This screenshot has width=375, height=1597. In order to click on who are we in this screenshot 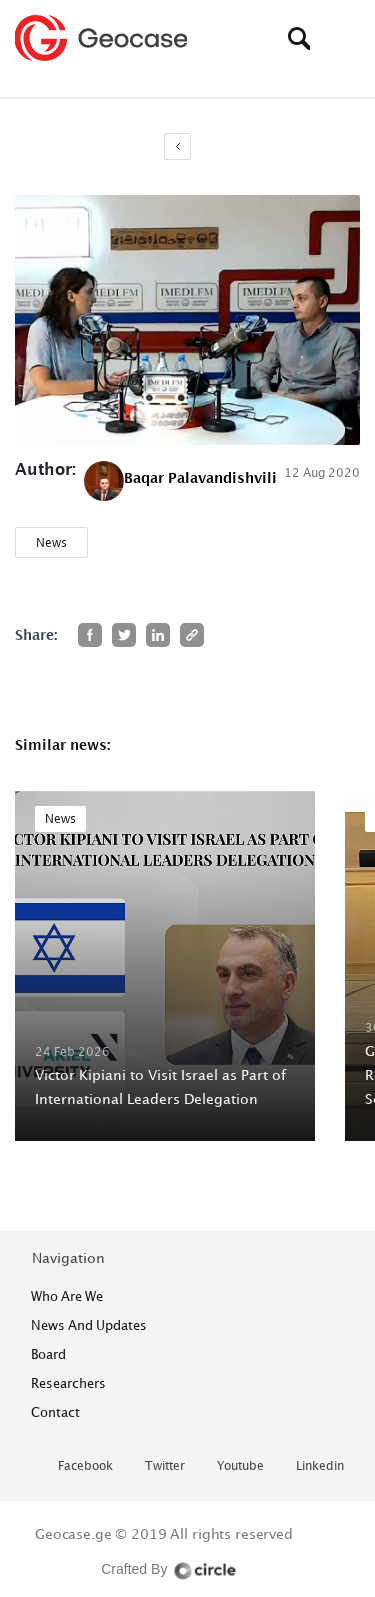, I will do `click(67, 1296)`.